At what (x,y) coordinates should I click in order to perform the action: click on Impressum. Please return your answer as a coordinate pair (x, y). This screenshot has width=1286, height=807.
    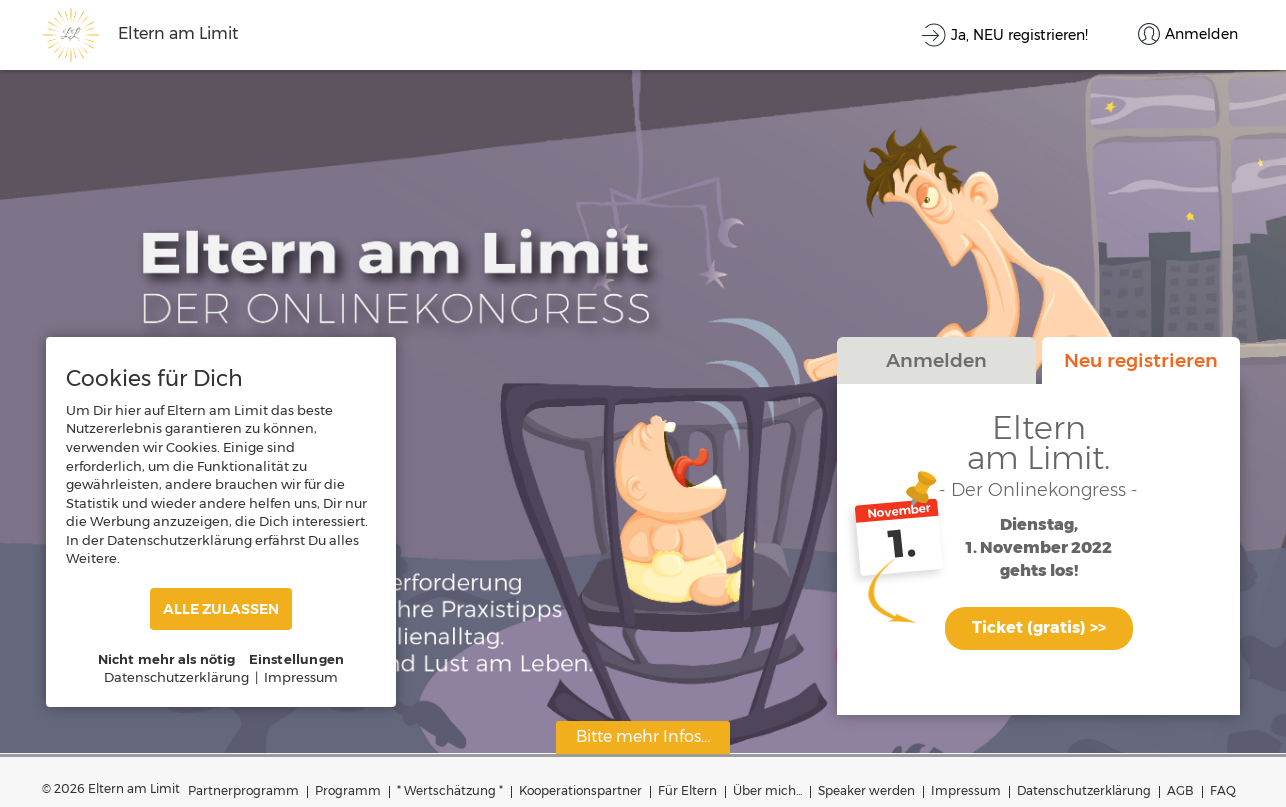
    Looking at the image, I should click on (966, 790).